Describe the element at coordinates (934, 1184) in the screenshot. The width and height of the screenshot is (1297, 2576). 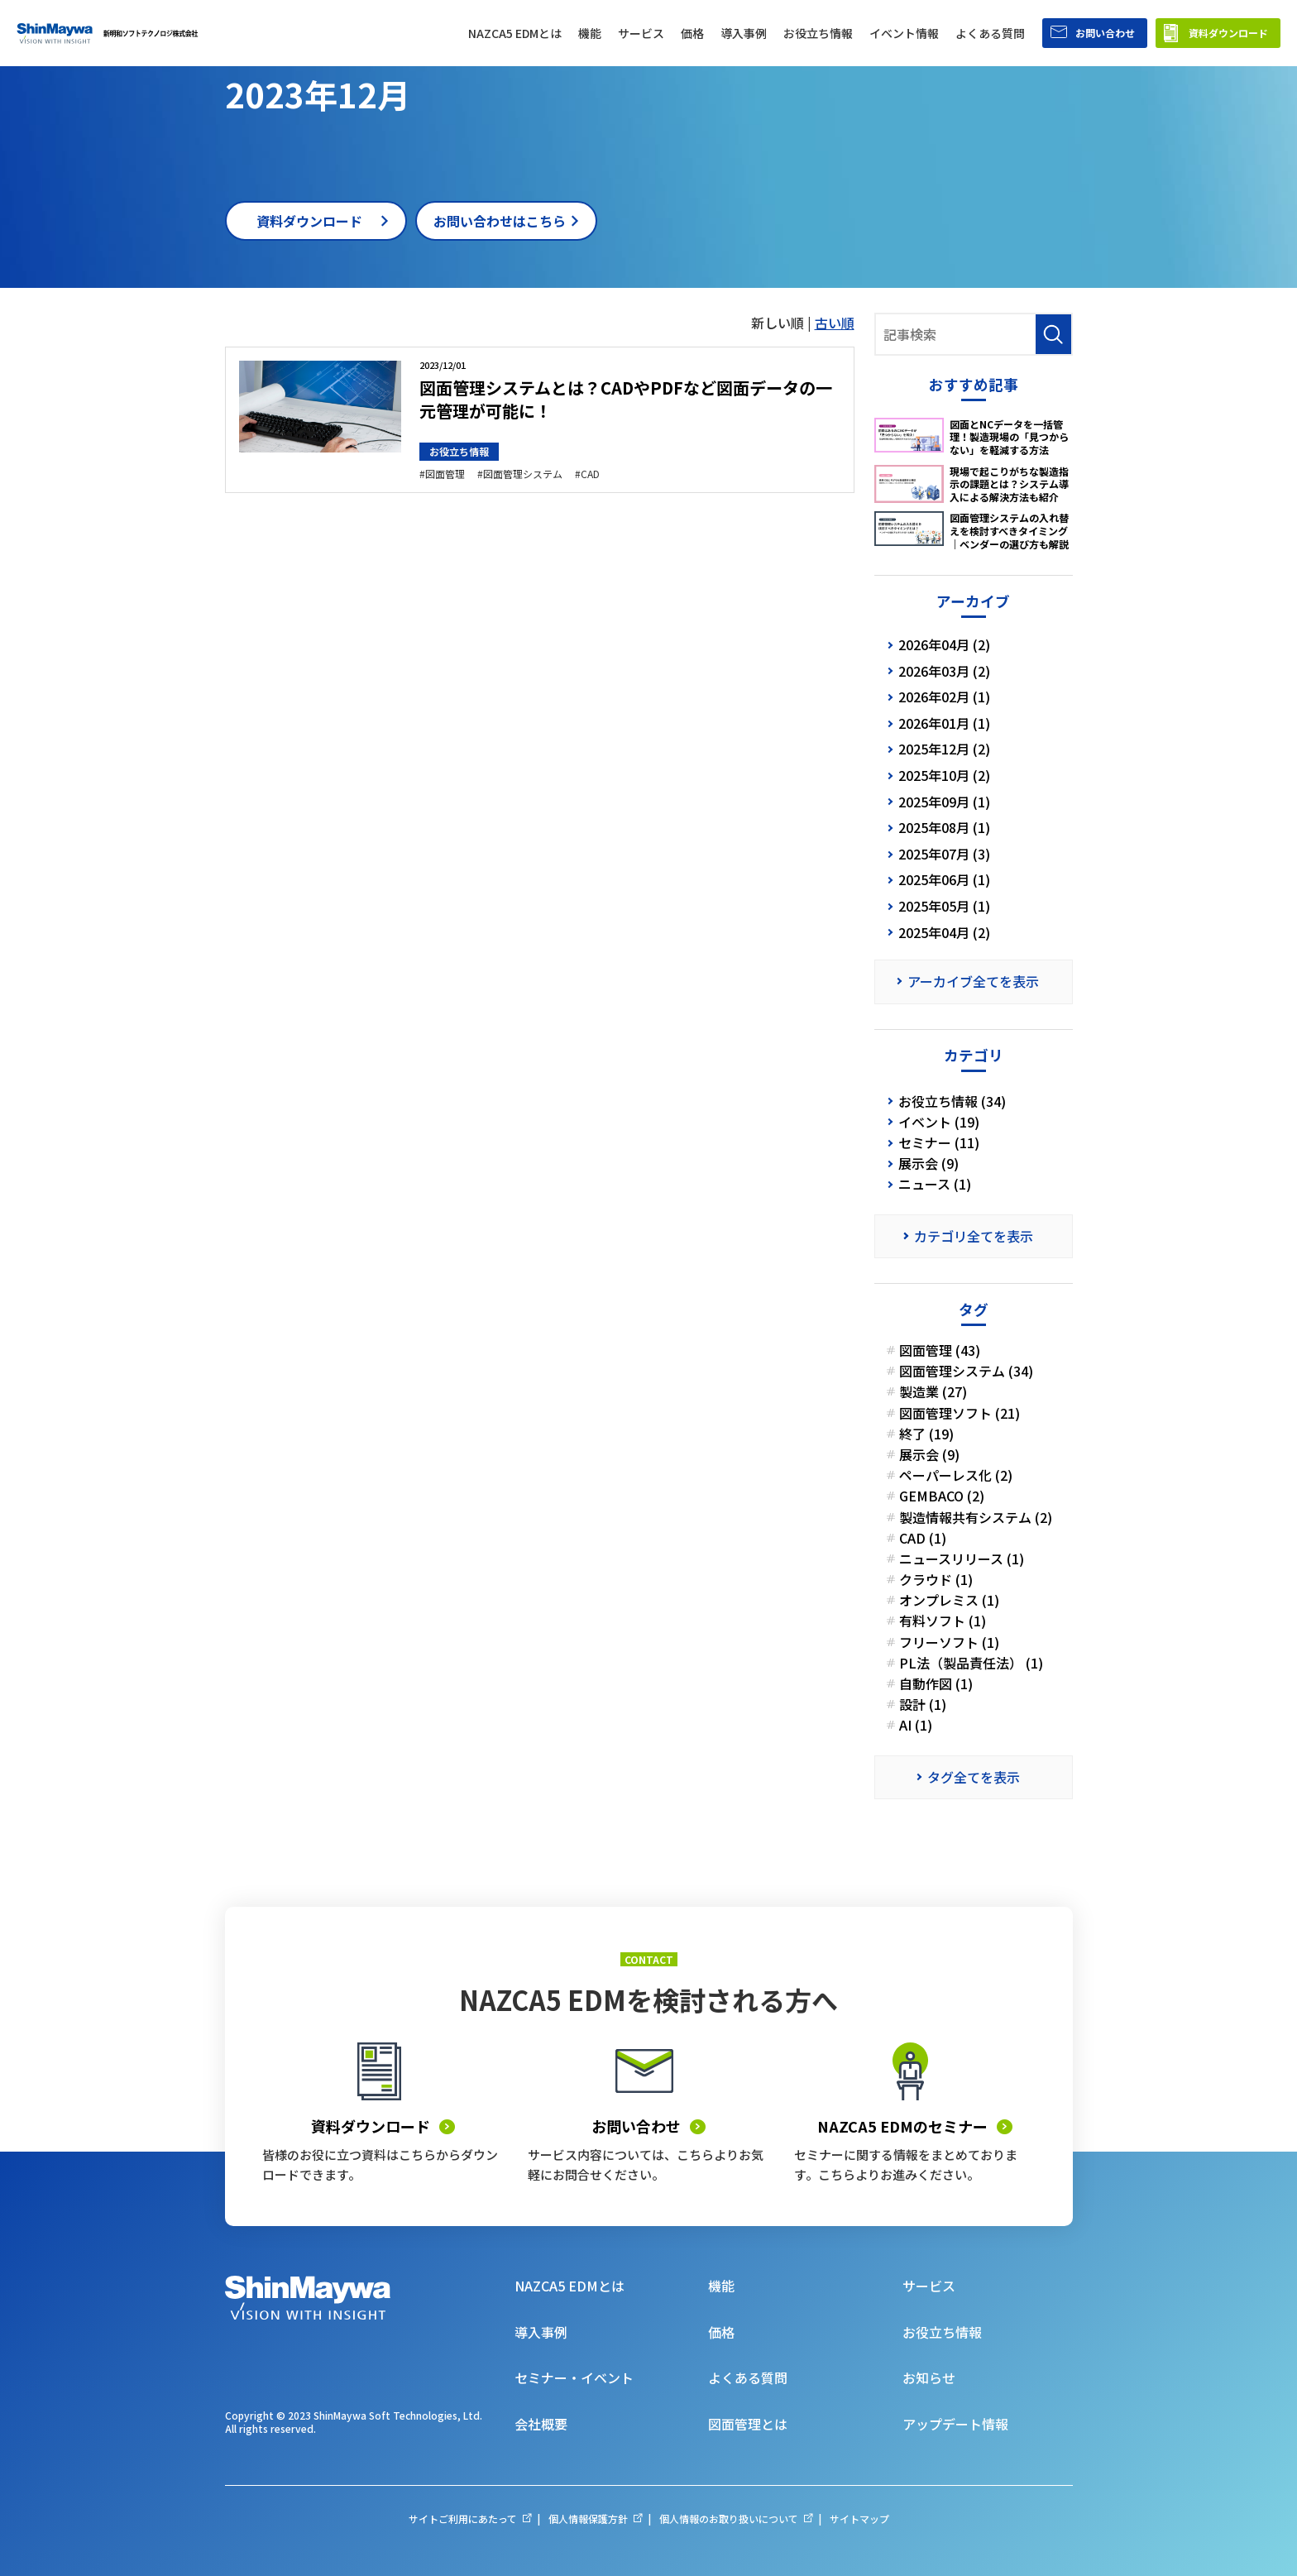
I see `ニュース (1)` at that location.